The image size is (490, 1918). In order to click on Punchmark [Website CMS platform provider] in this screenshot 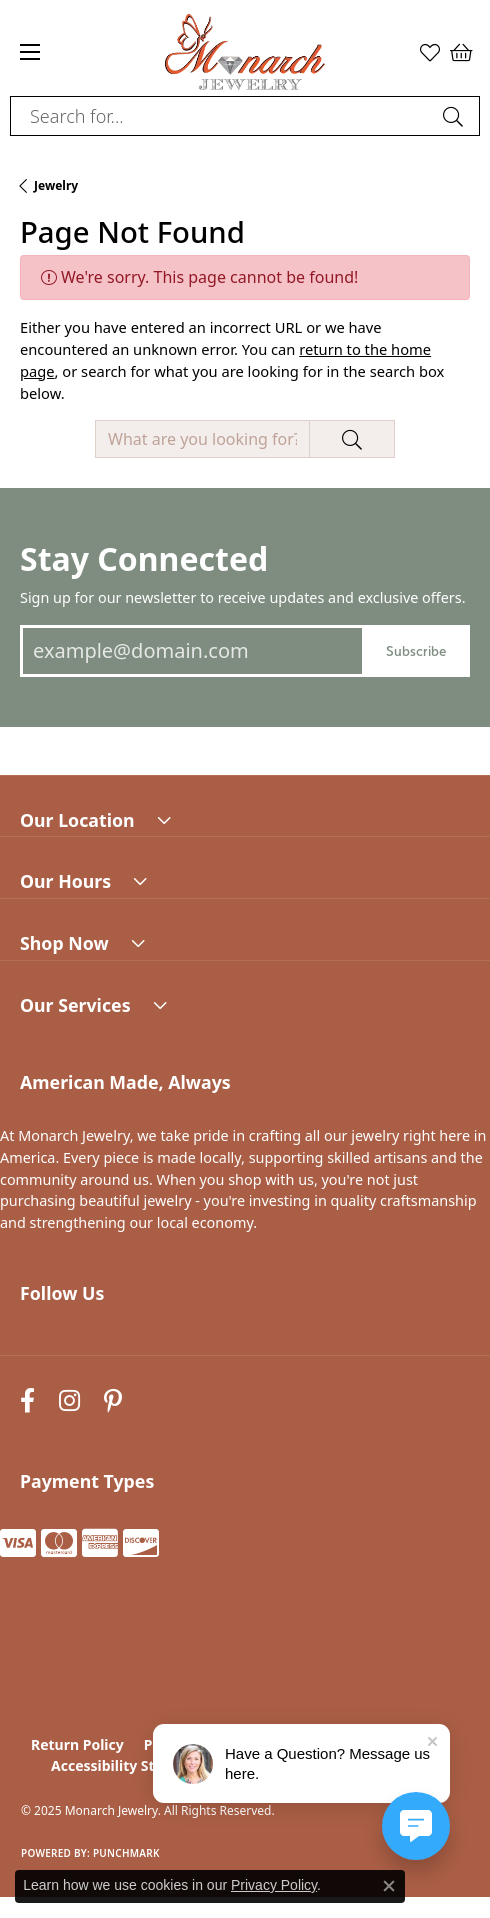, I will do `click(126, 1853)`.